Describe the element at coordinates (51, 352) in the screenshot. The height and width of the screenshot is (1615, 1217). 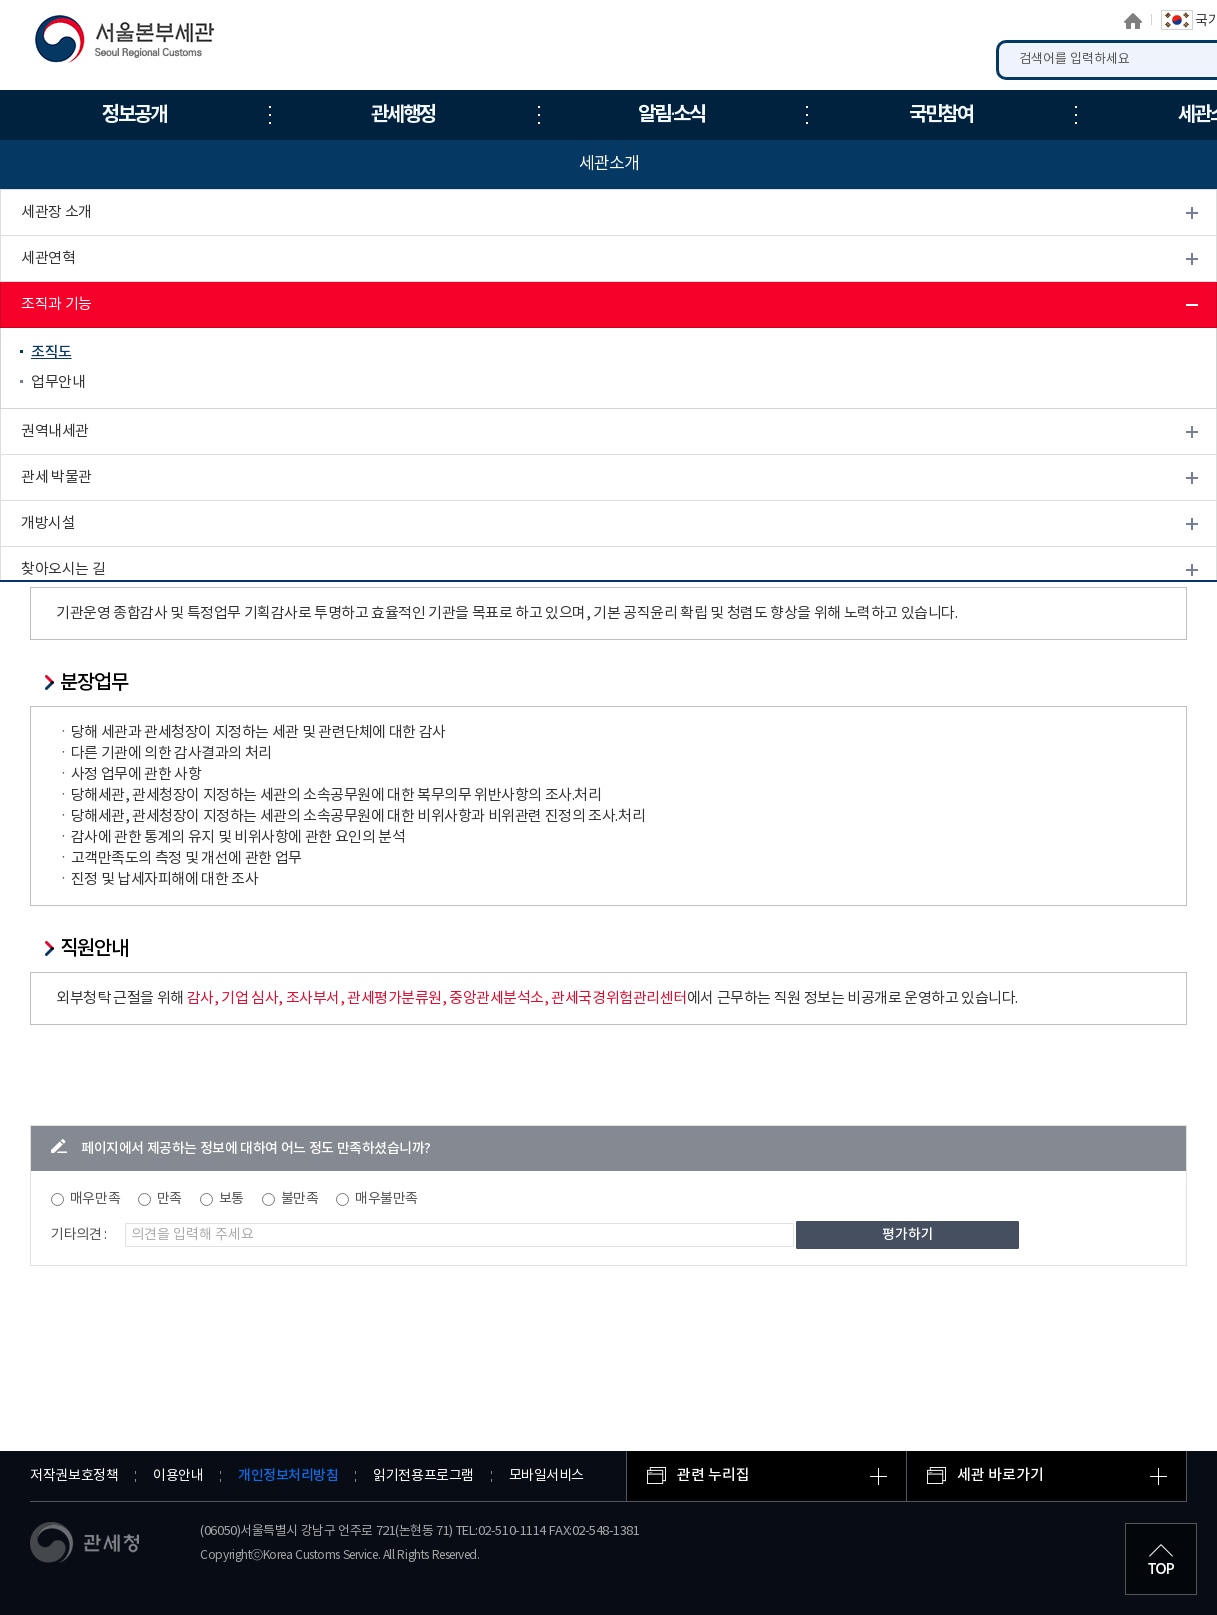
I see `조직도` at that location.